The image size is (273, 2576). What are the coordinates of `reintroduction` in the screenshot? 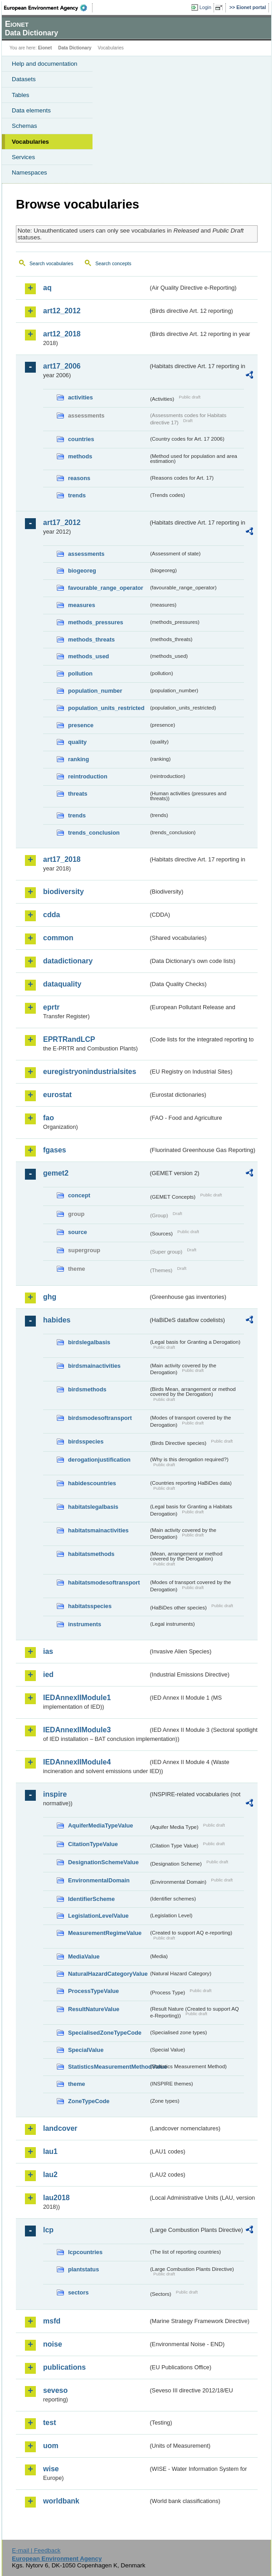 It's located at (87, 776).